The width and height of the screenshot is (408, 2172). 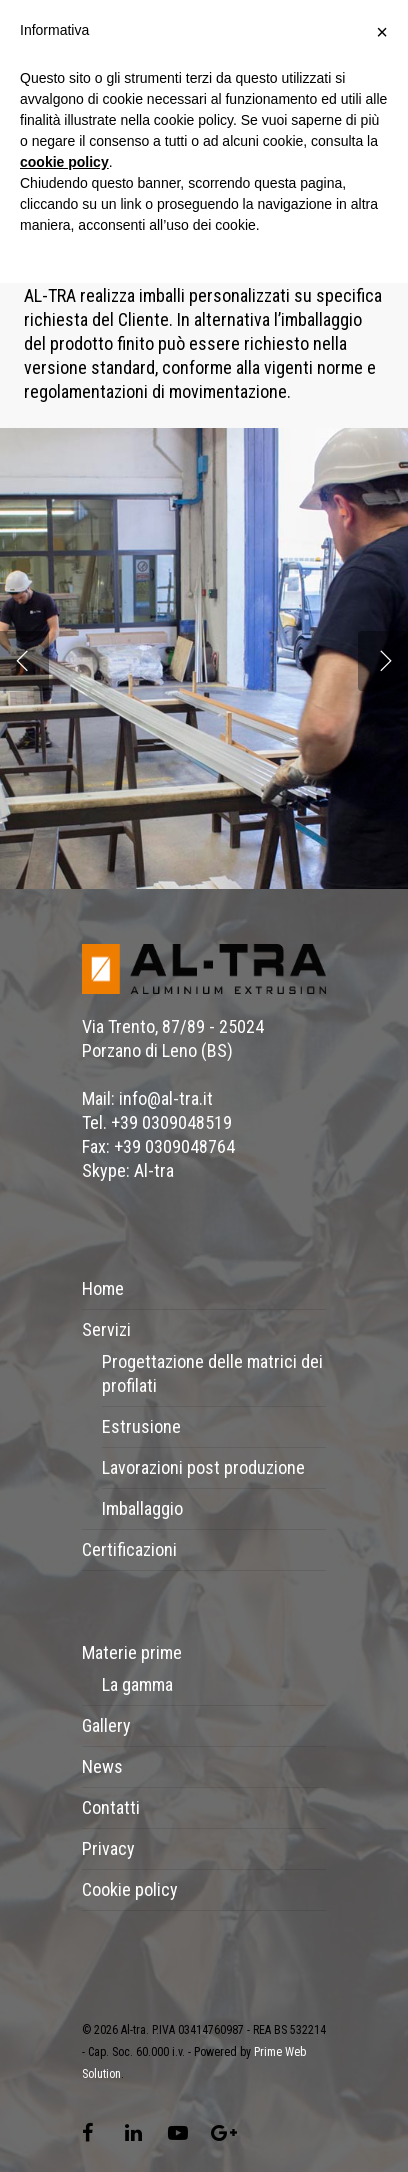 I want to click on News, so click(x=102, y=1766).